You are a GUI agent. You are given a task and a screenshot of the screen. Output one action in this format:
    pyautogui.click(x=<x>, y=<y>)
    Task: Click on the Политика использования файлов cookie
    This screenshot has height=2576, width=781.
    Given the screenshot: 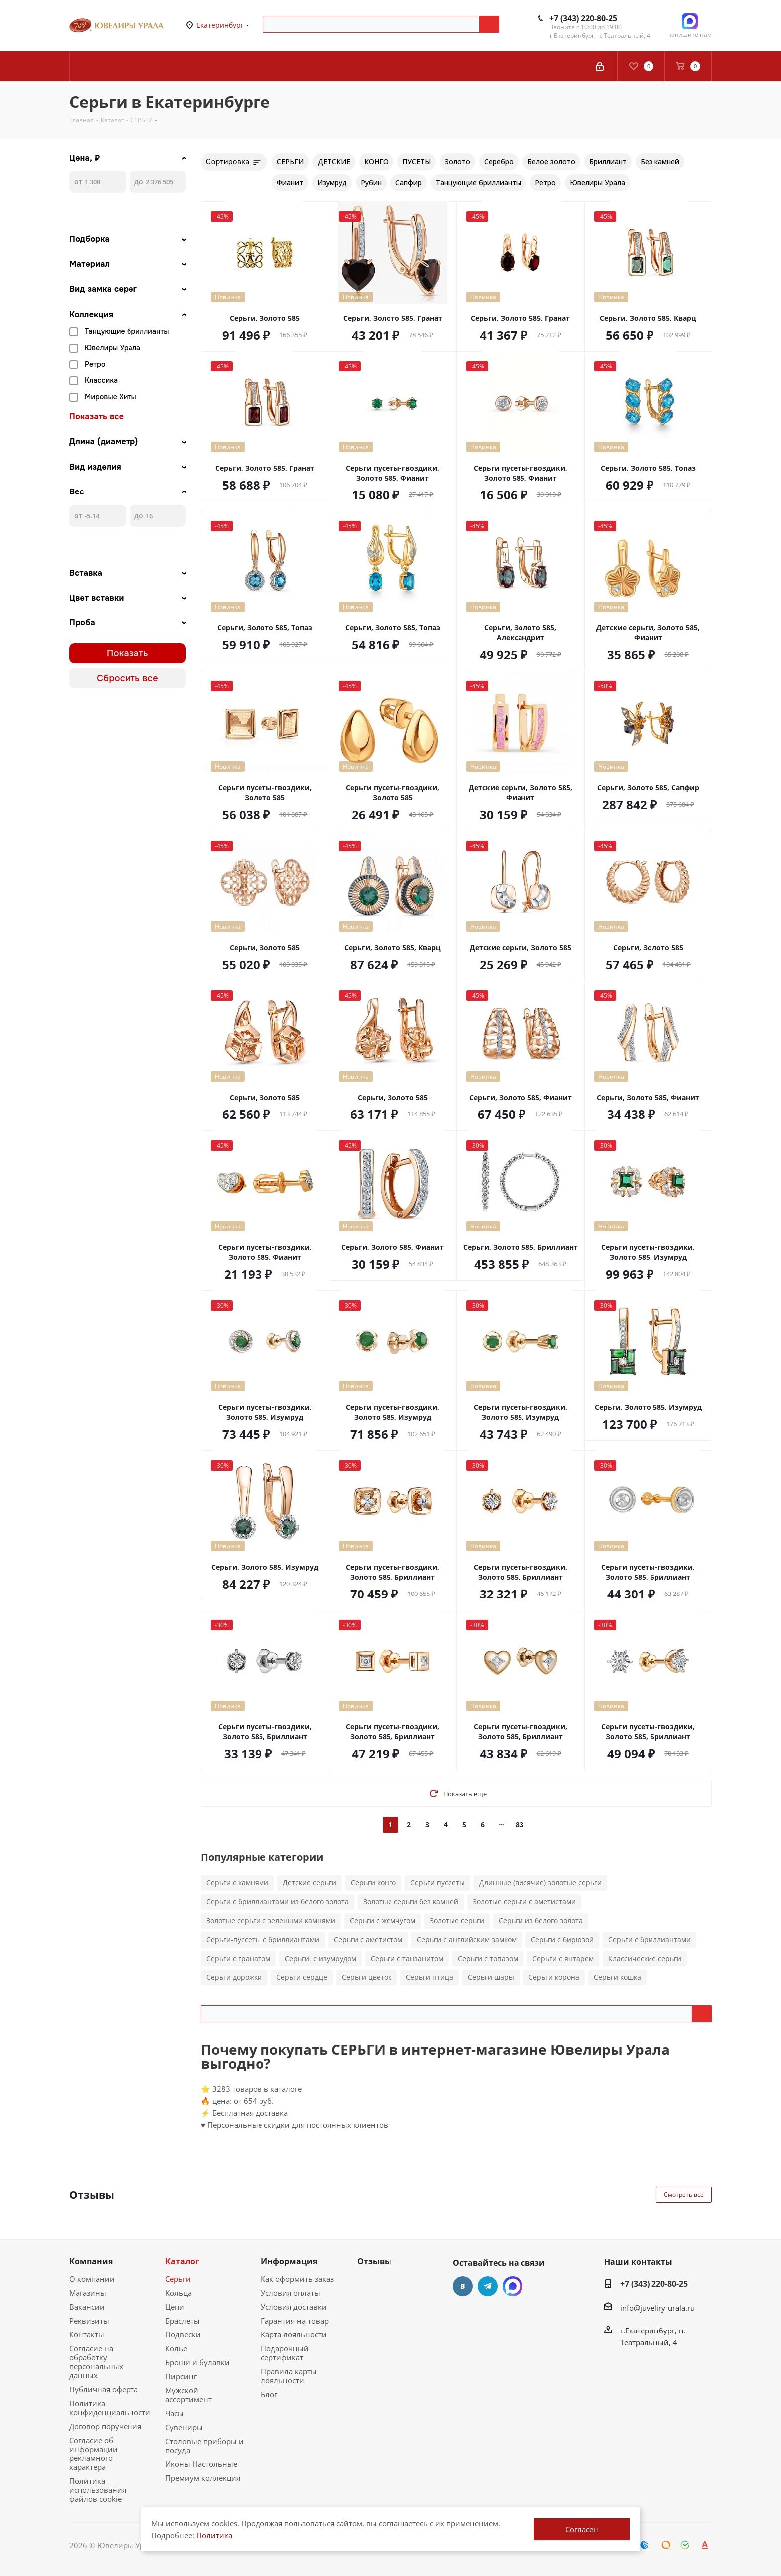 What is the action you would take?
    pyautogui.click(x=97, y=2490)
    